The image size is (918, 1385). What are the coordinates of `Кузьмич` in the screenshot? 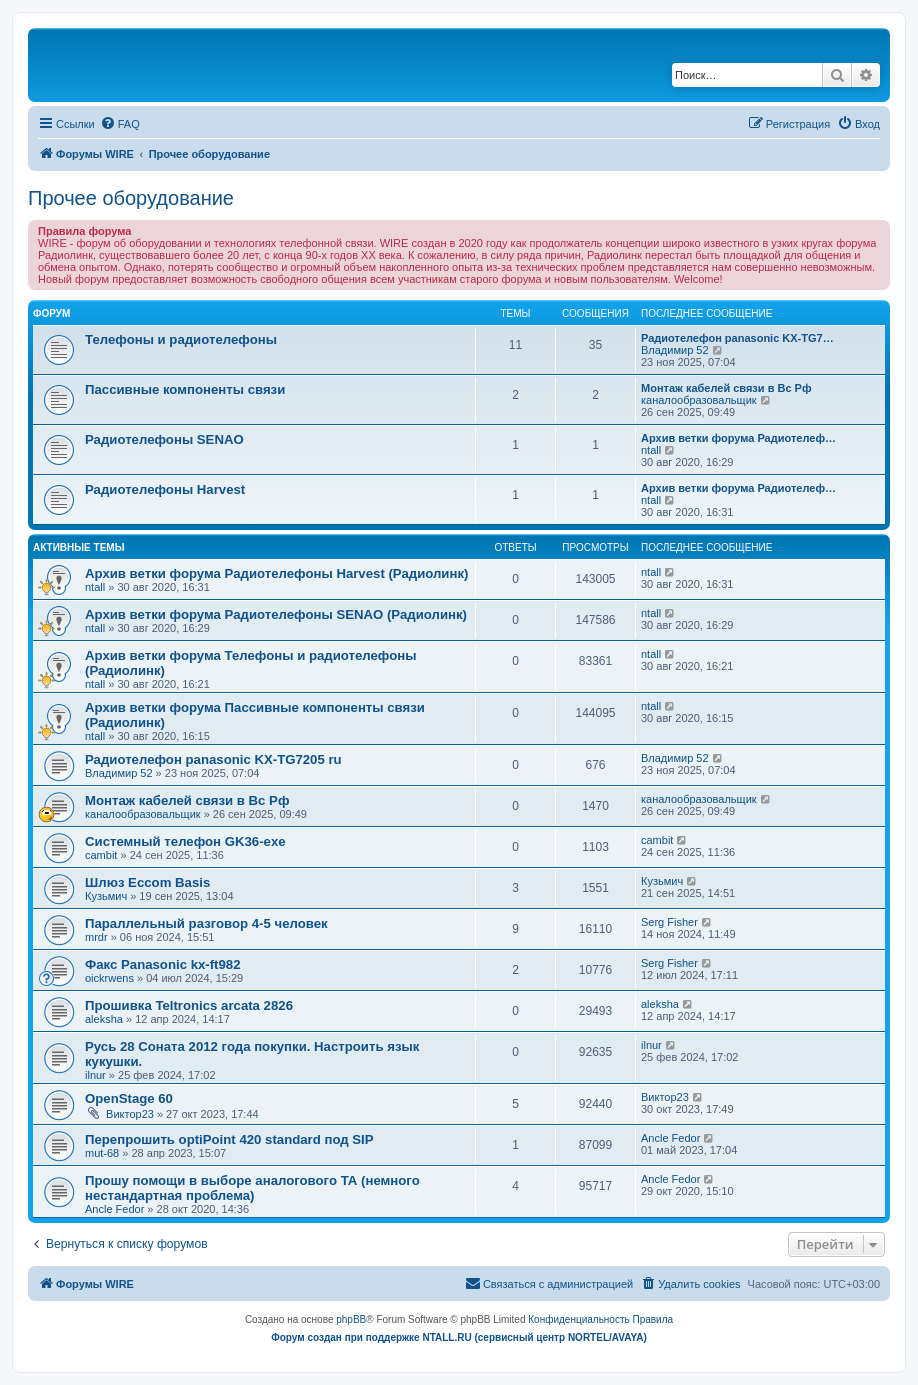 It's located at (106, 896).